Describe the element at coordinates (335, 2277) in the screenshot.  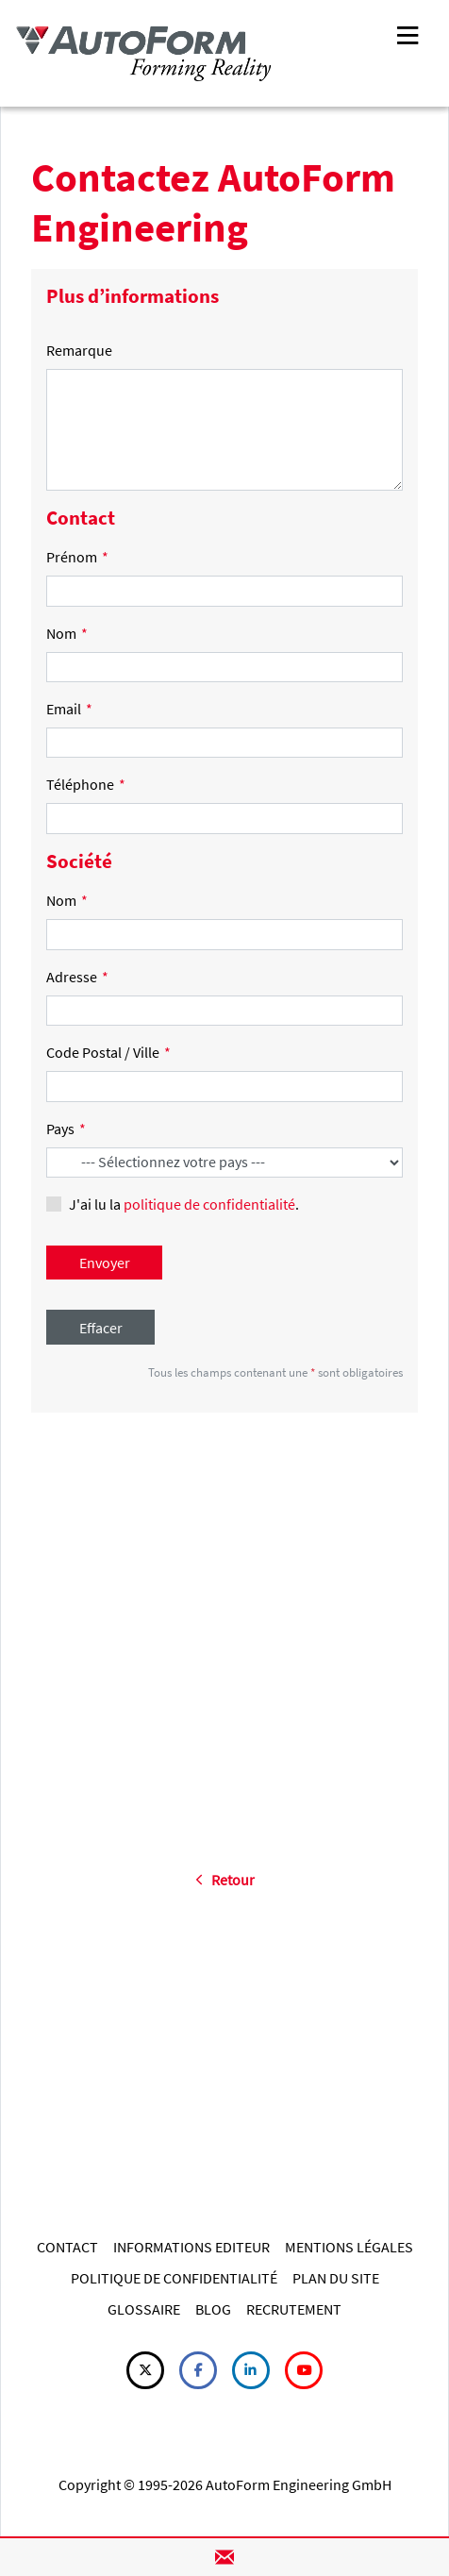
I see `PLAN DU SITE` at that location.